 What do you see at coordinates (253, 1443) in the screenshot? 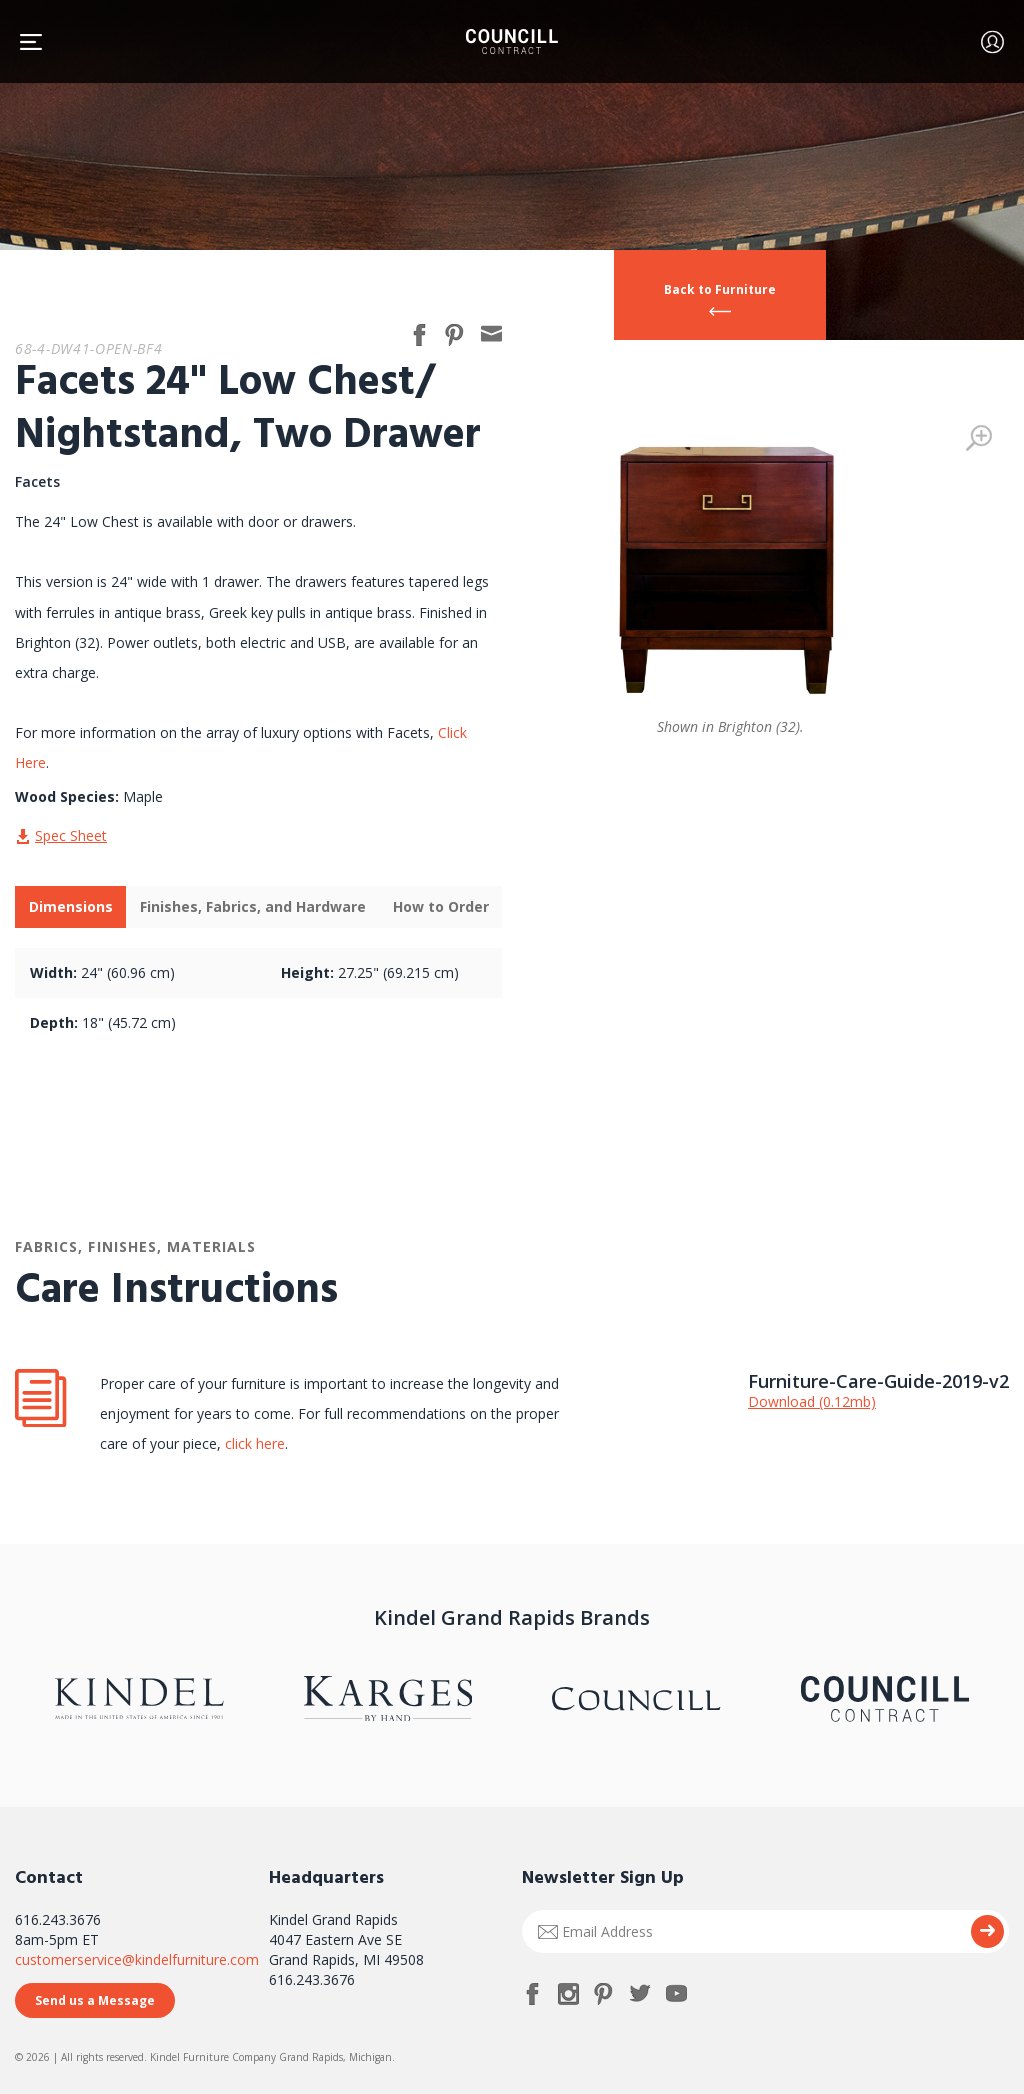
I see `click here` at bounding box center [253, 1443].